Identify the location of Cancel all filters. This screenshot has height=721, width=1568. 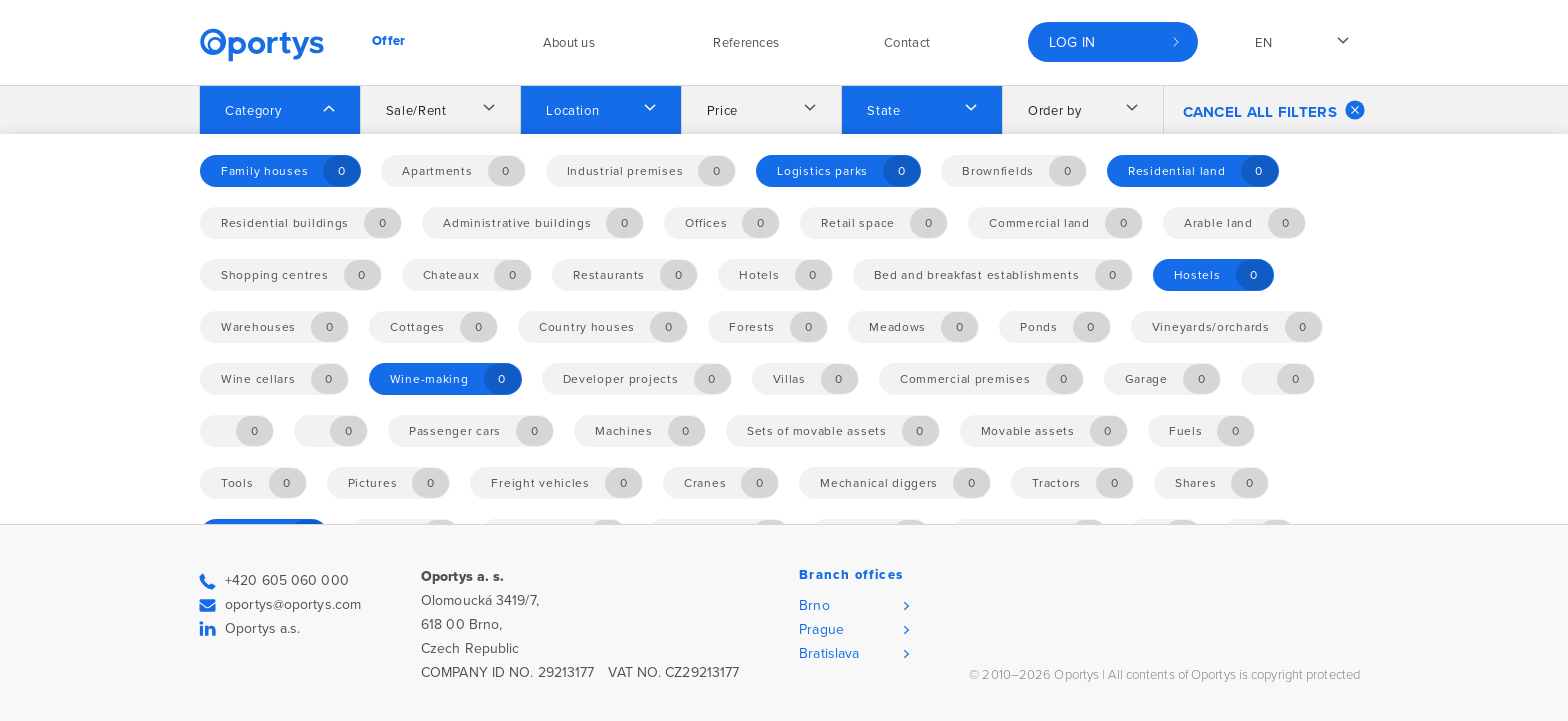
(1274, 110).